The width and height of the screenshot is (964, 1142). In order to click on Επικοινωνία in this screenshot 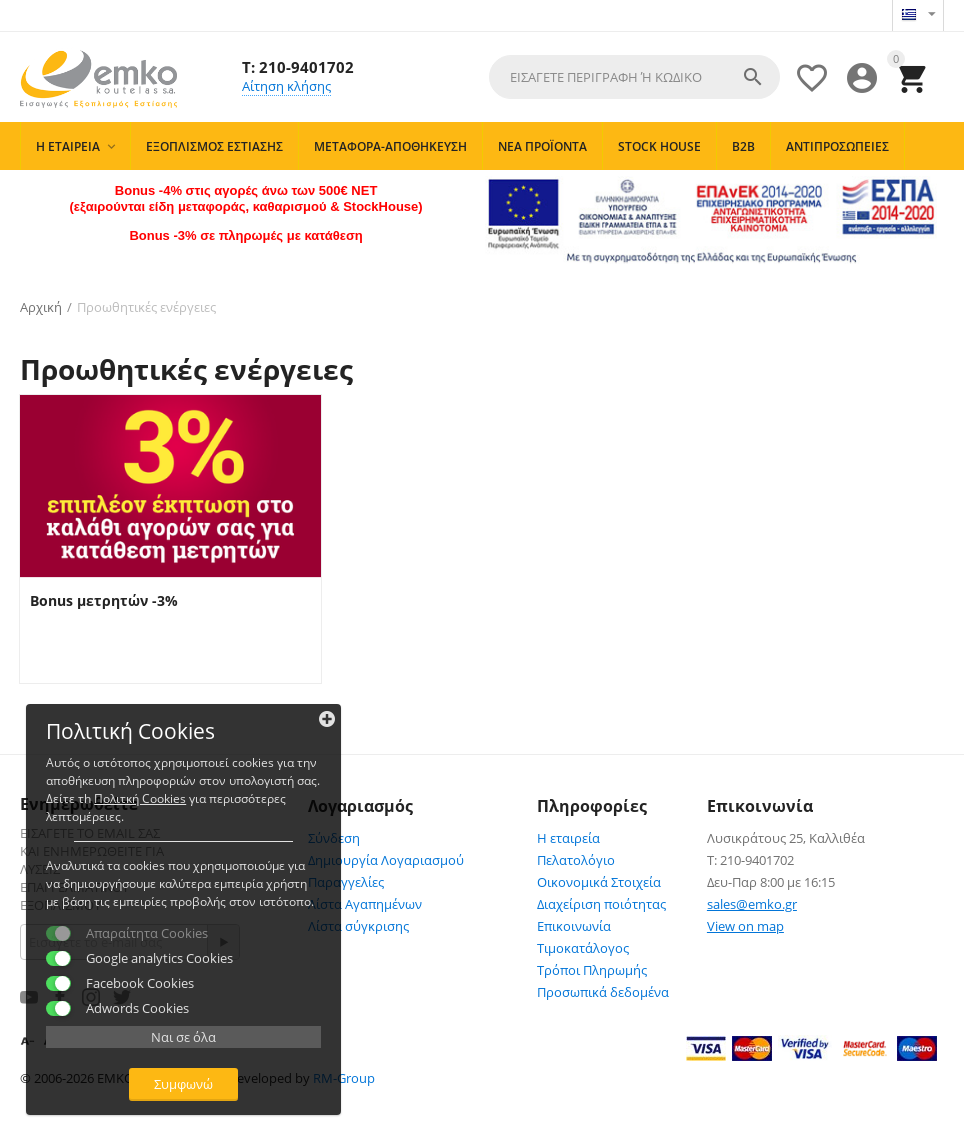, I will do `click(574, 925)`.